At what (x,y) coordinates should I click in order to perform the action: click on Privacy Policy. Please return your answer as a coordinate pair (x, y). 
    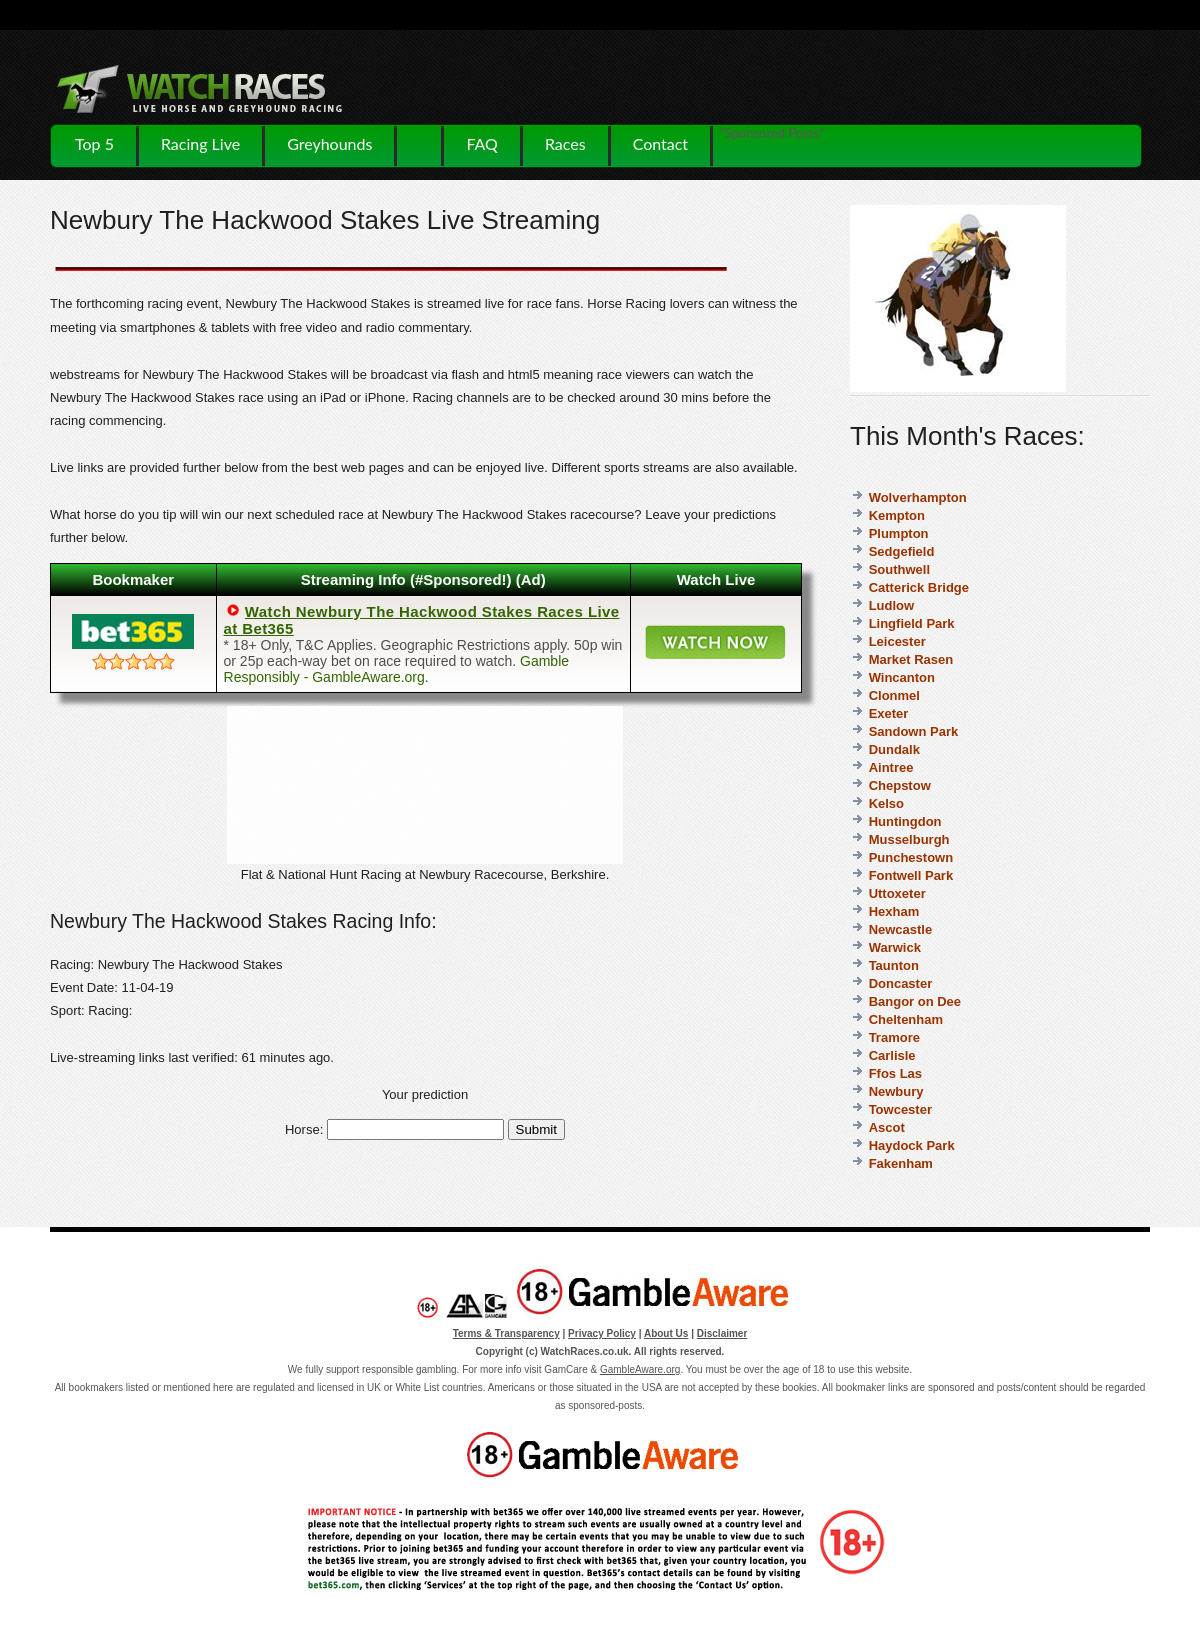
    Looking at the image, I should click on (602, 1333).